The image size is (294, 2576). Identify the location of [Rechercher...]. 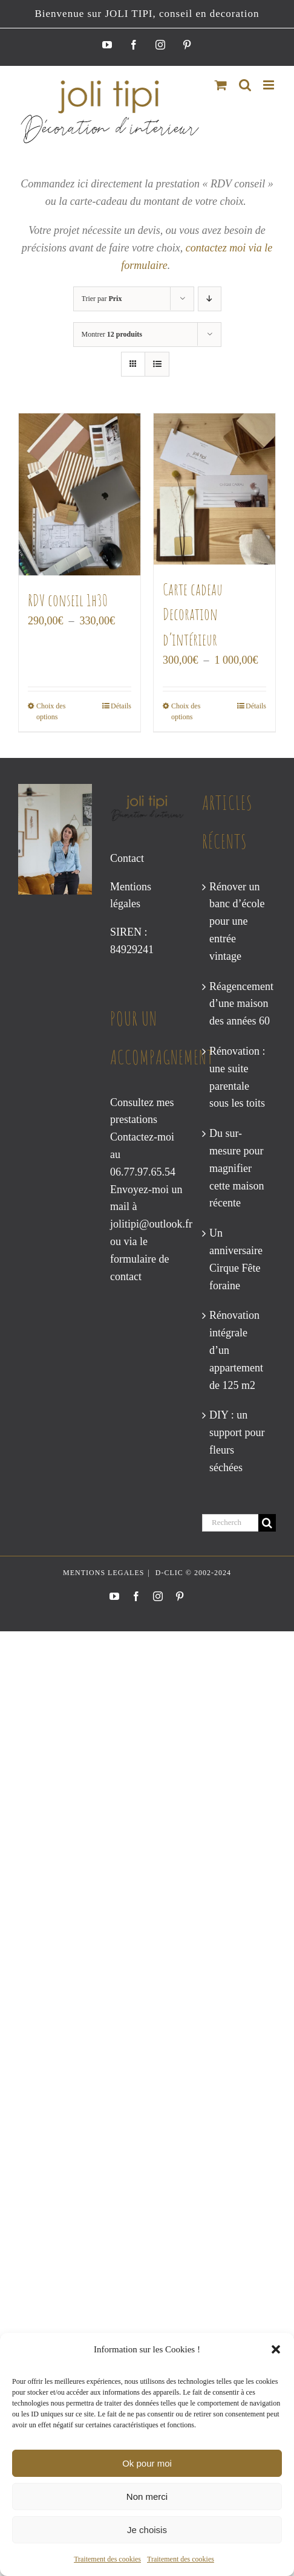
(230, 1523).